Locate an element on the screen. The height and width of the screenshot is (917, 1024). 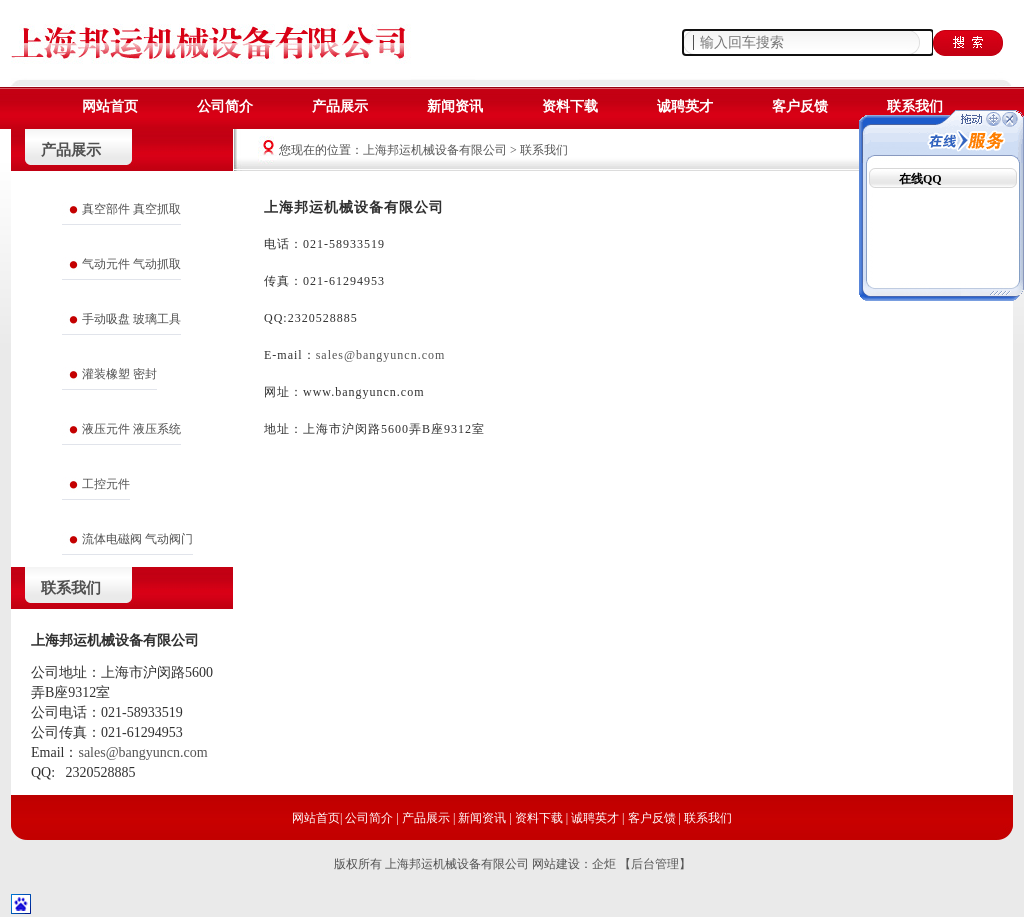
客户反馈 is located at coordinates (800, 106).